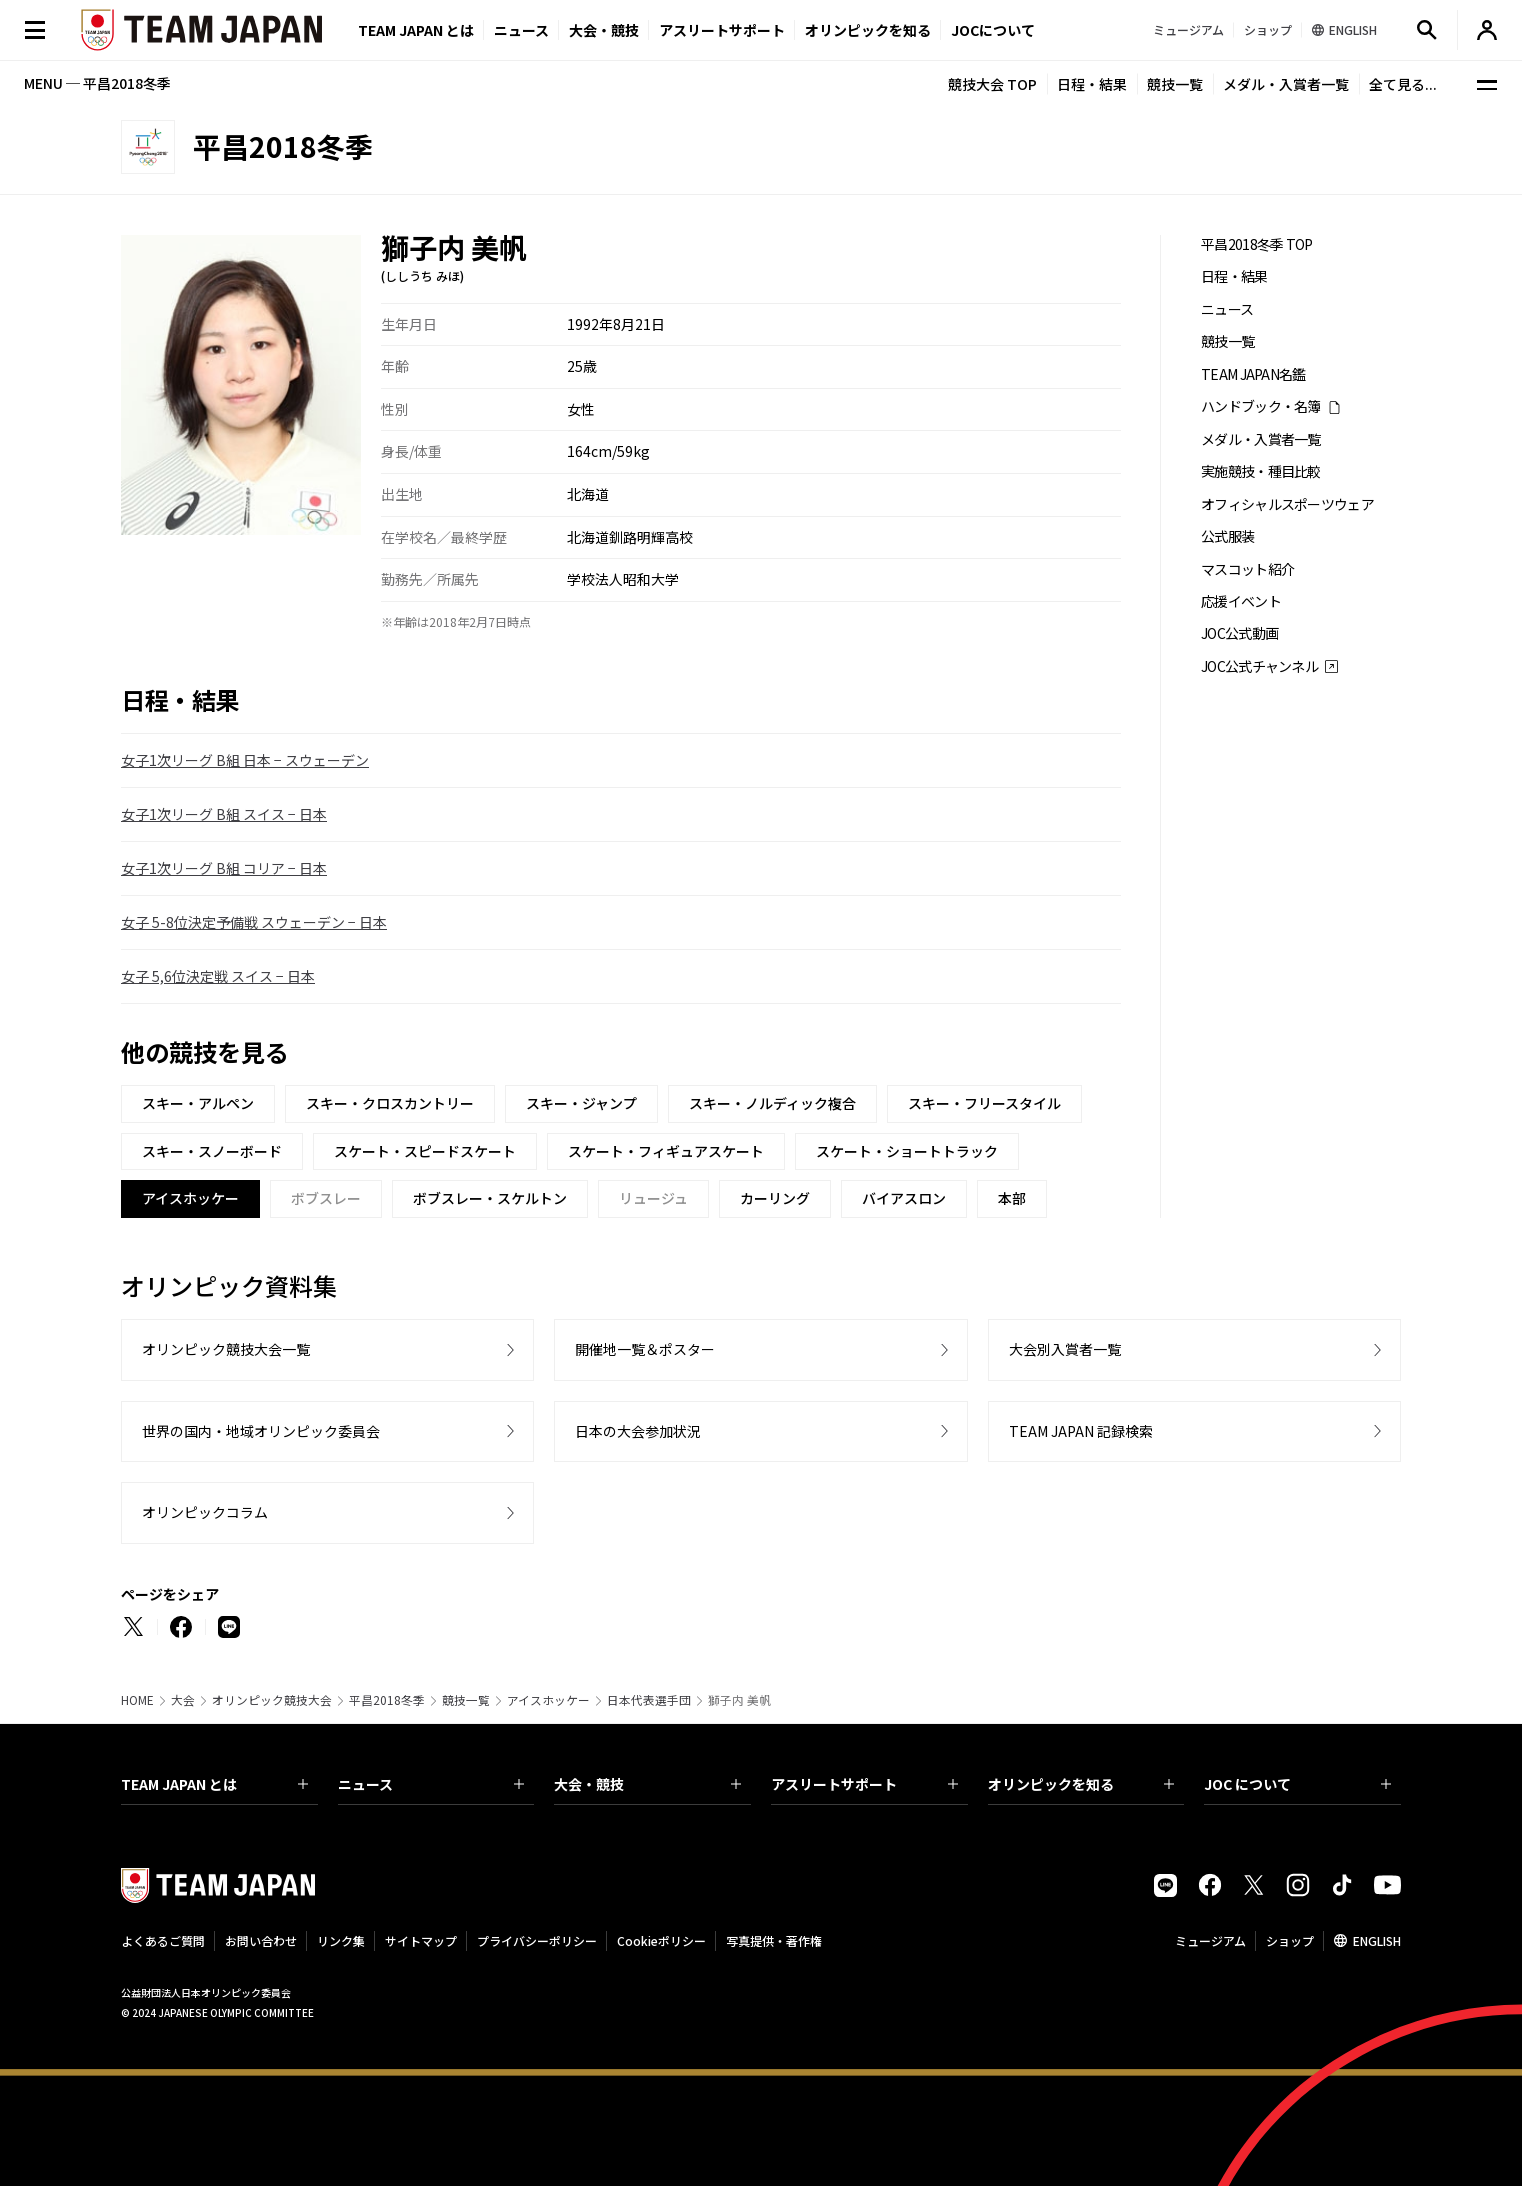  Describe the element at coordinates (1286, 84) in the screenshot. I see `メダル・入賞者一覧` at that location.